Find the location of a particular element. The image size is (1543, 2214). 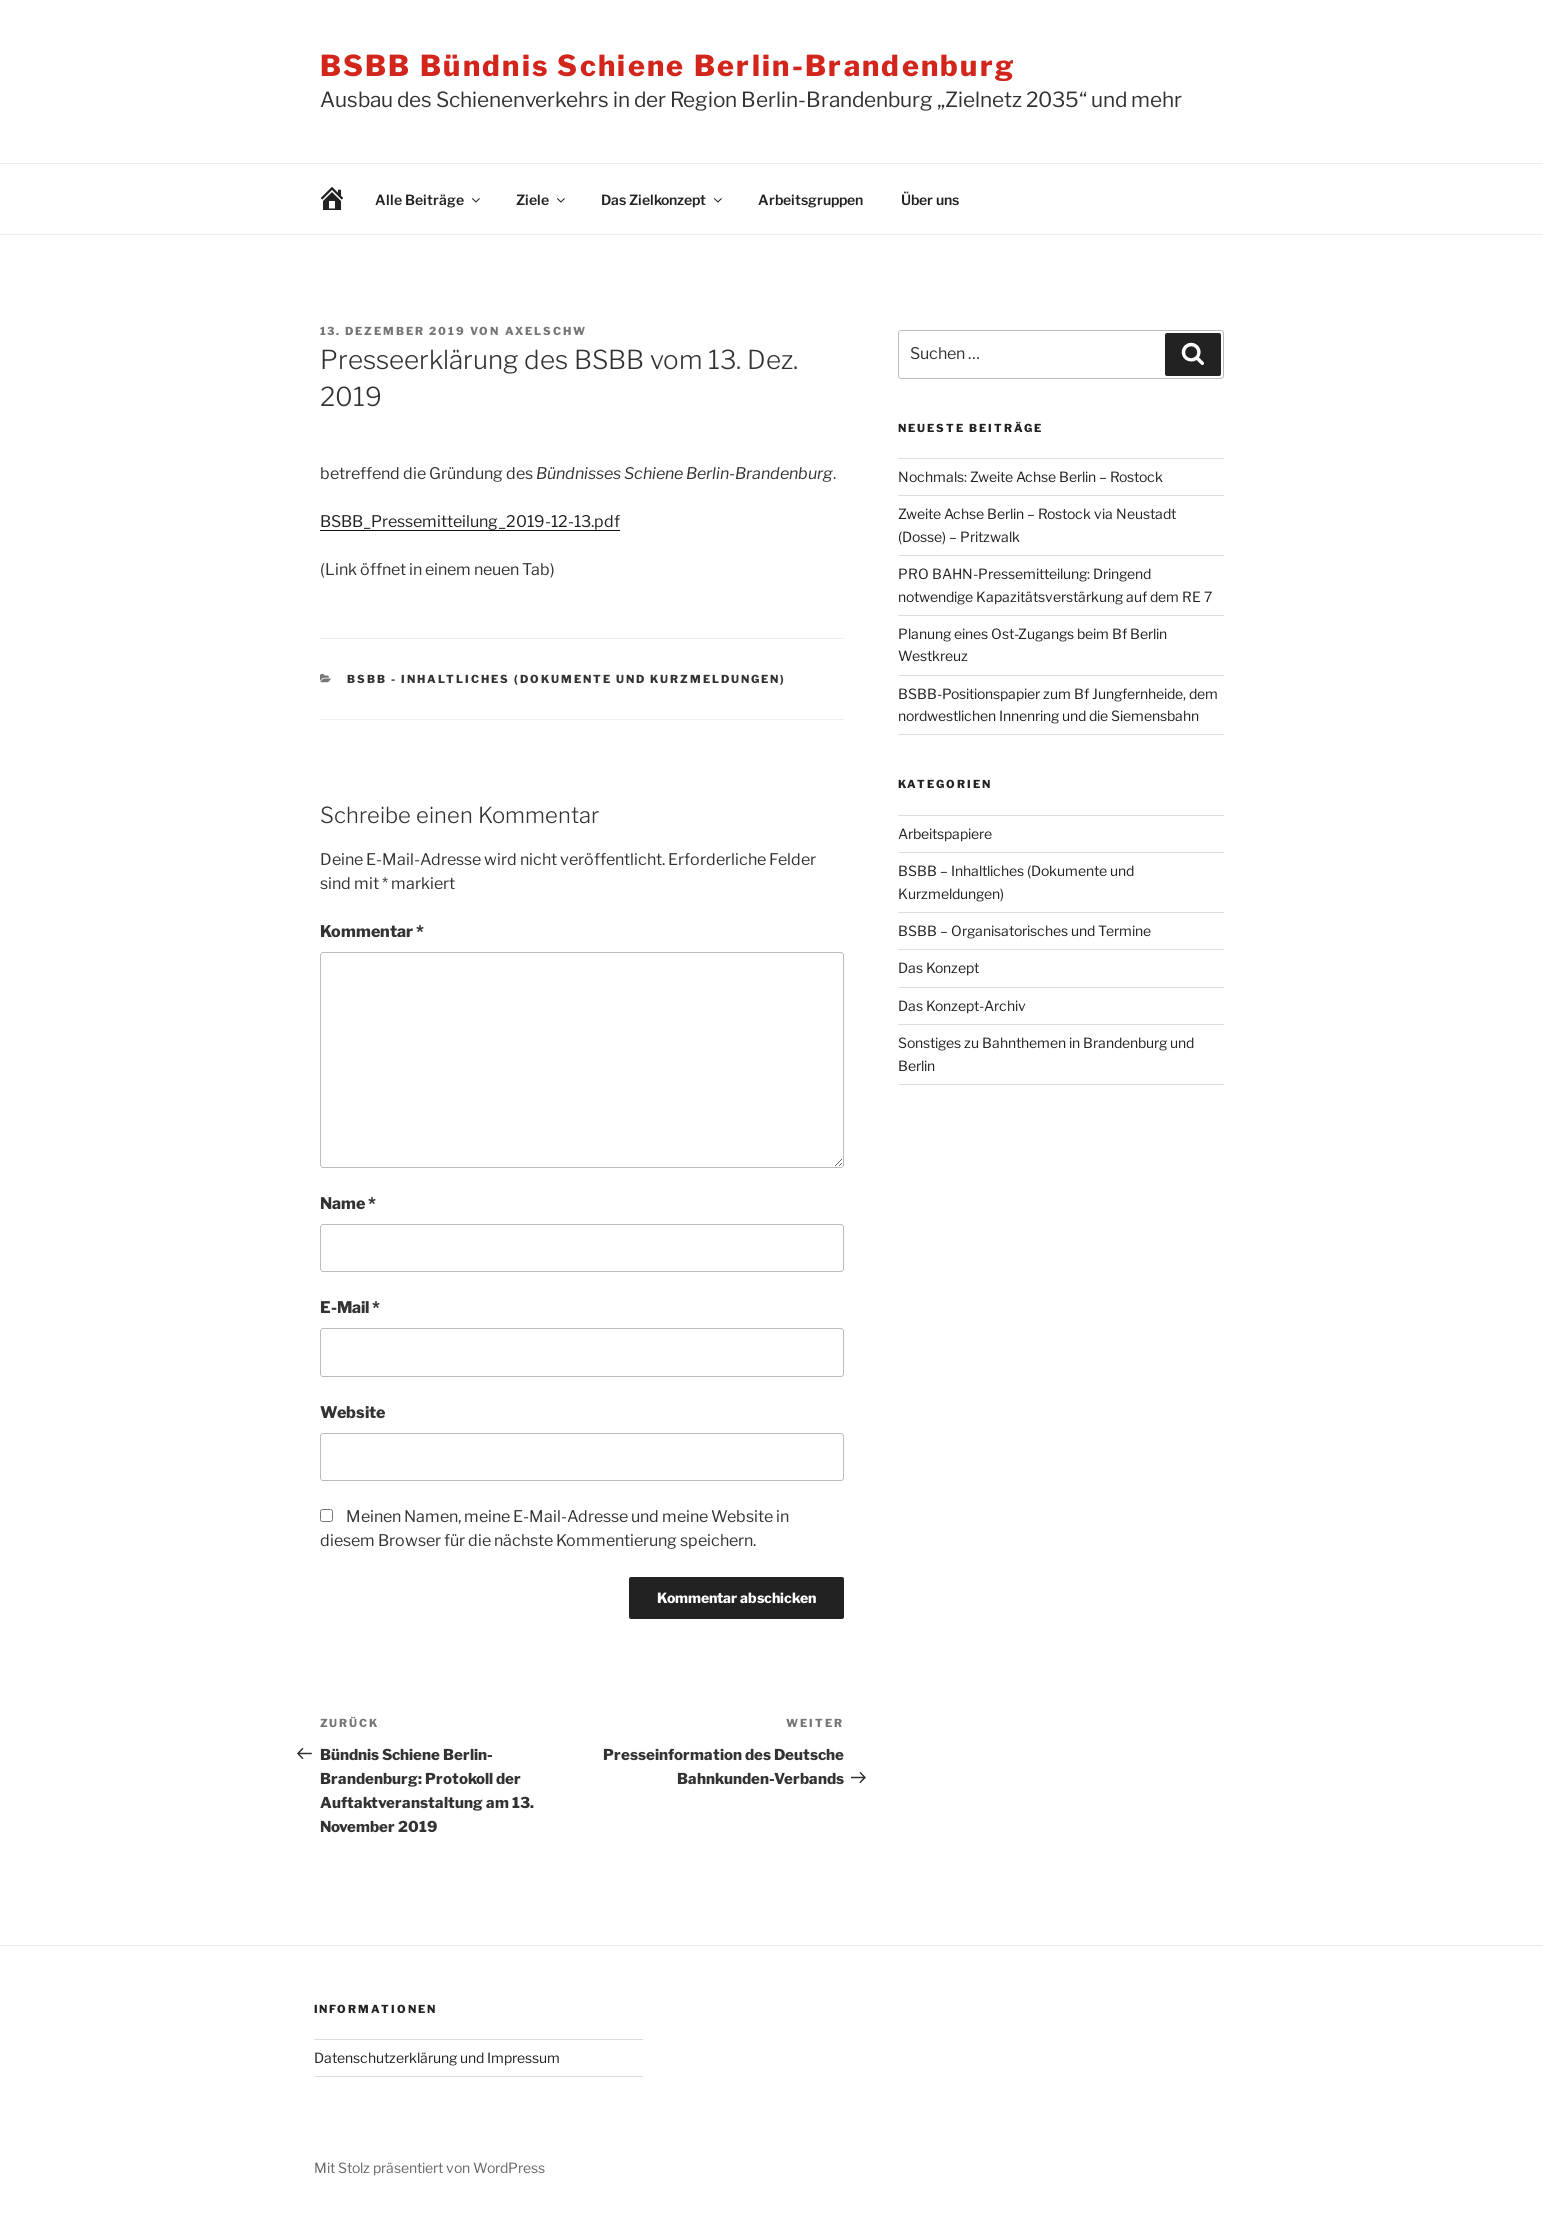

Datenschutzerklärung und Impressum is located at coordinates (437, 2057).